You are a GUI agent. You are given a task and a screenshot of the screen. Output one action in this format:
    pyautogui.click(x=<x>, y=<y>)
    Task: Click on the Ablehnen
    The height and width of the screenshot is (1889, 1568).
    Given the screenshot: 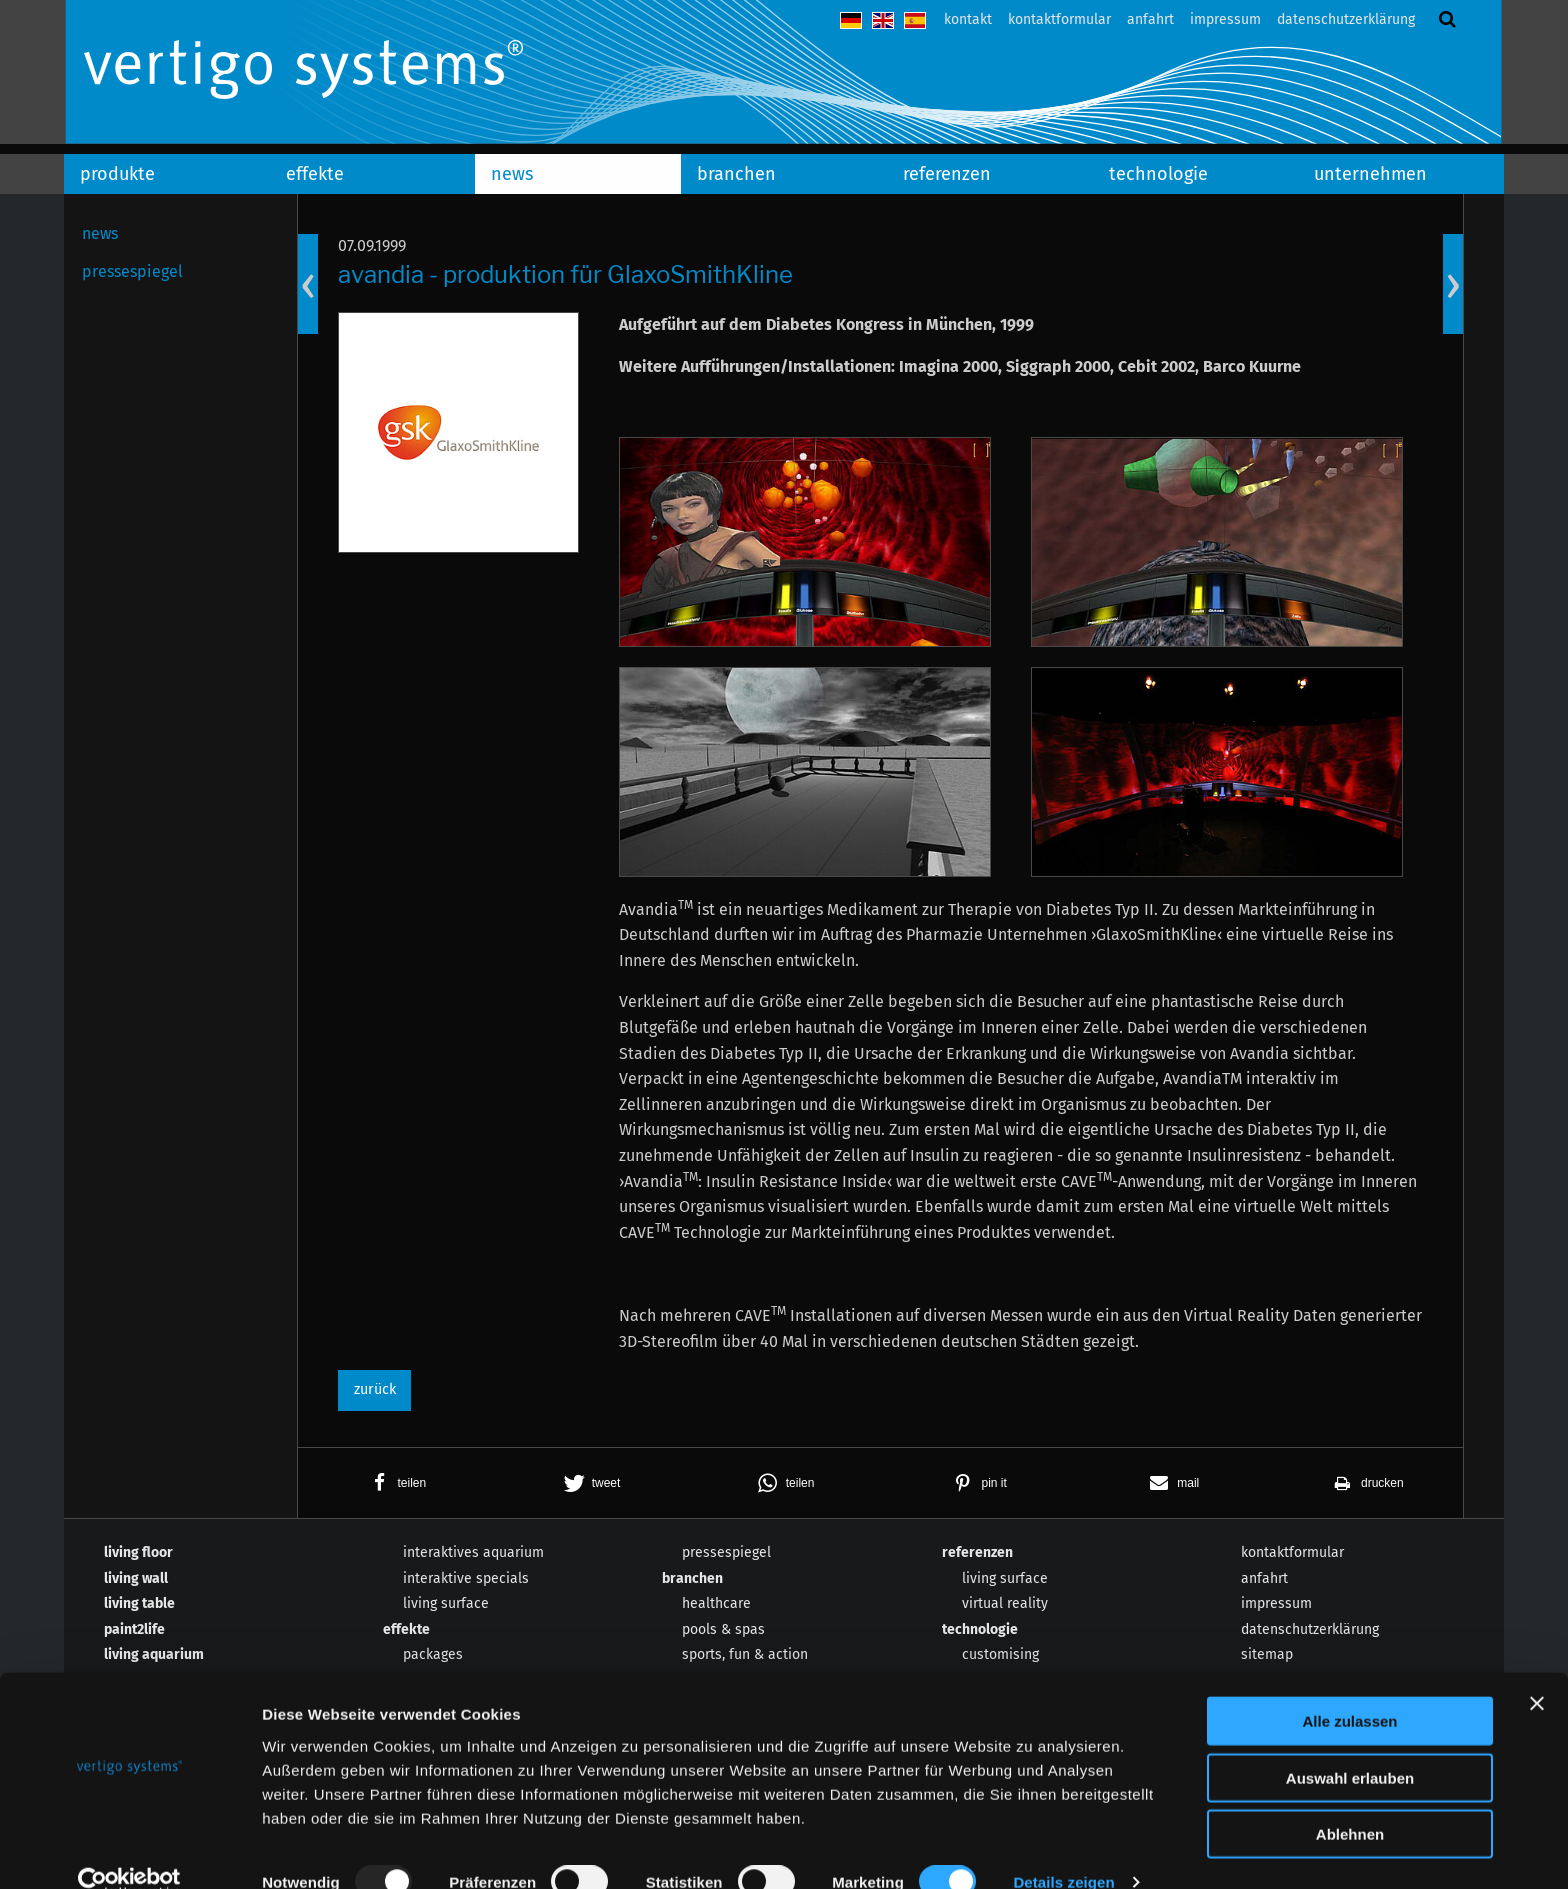 What is the action you would take?
    pyautogui.click(x=1350, y=1801)
    